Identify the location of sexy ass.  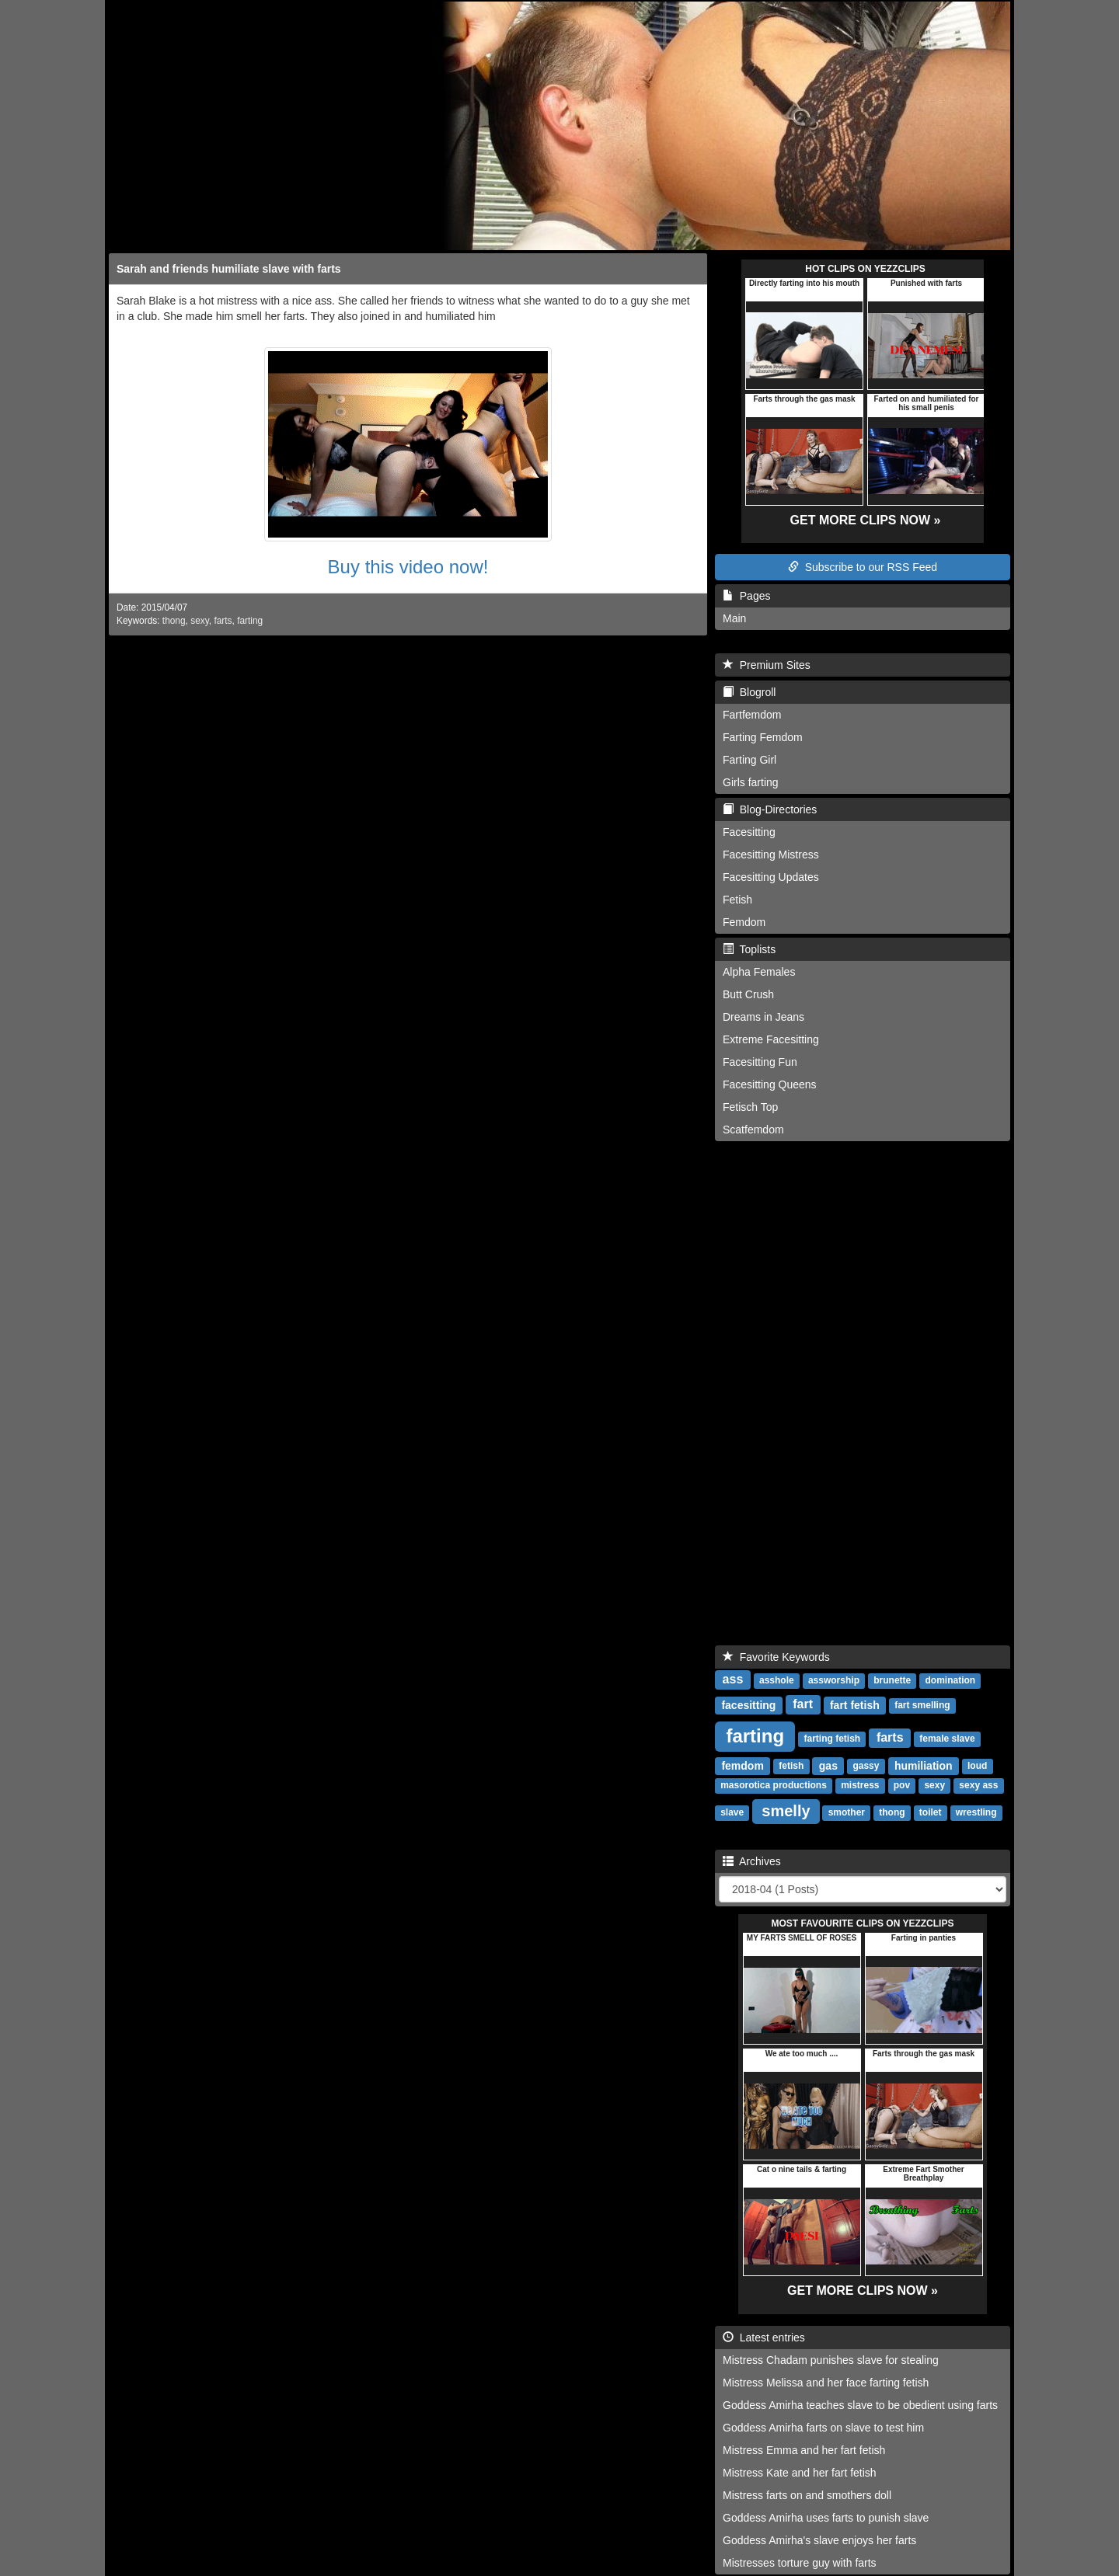
(978, 1786).